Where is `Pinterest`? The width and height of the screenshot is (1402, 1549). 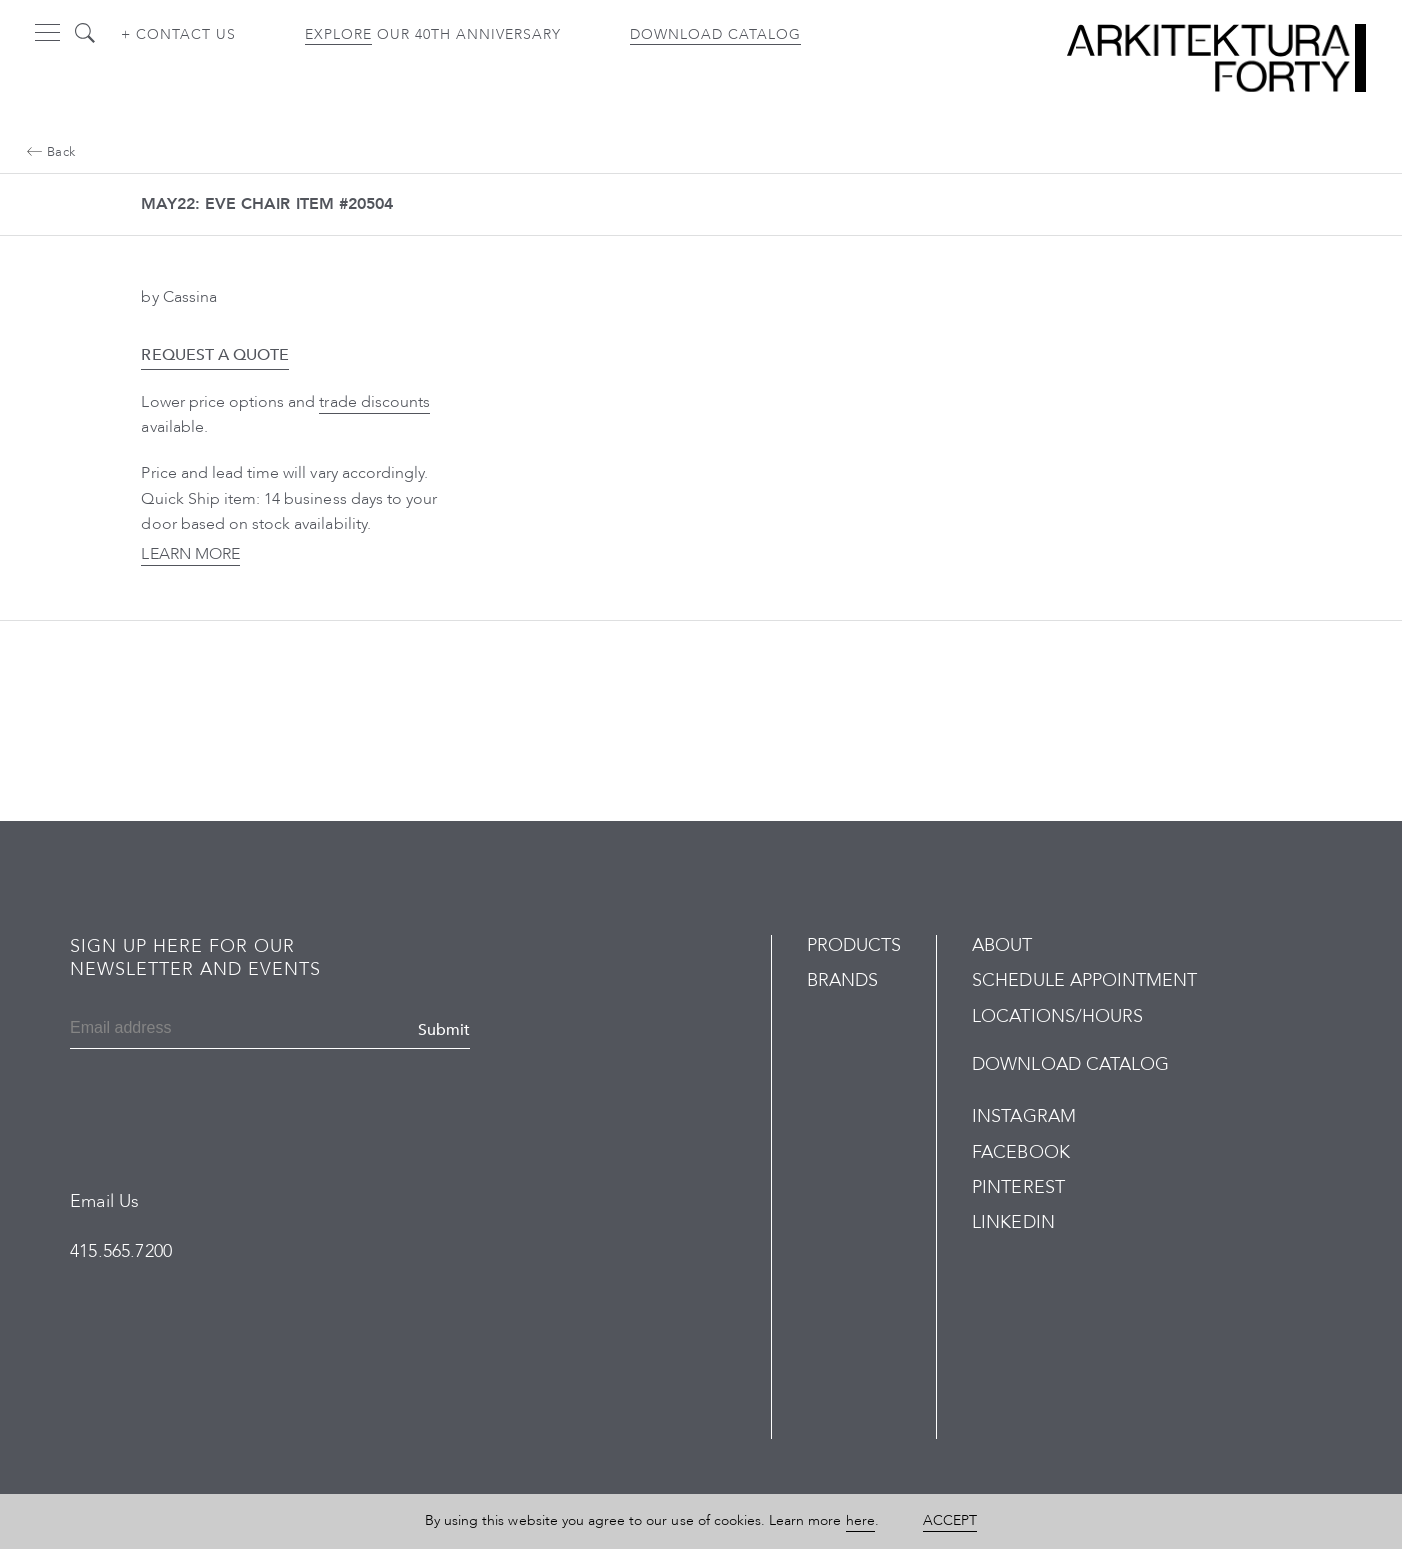
Pinterest is located at coordinates (1018, 1187).